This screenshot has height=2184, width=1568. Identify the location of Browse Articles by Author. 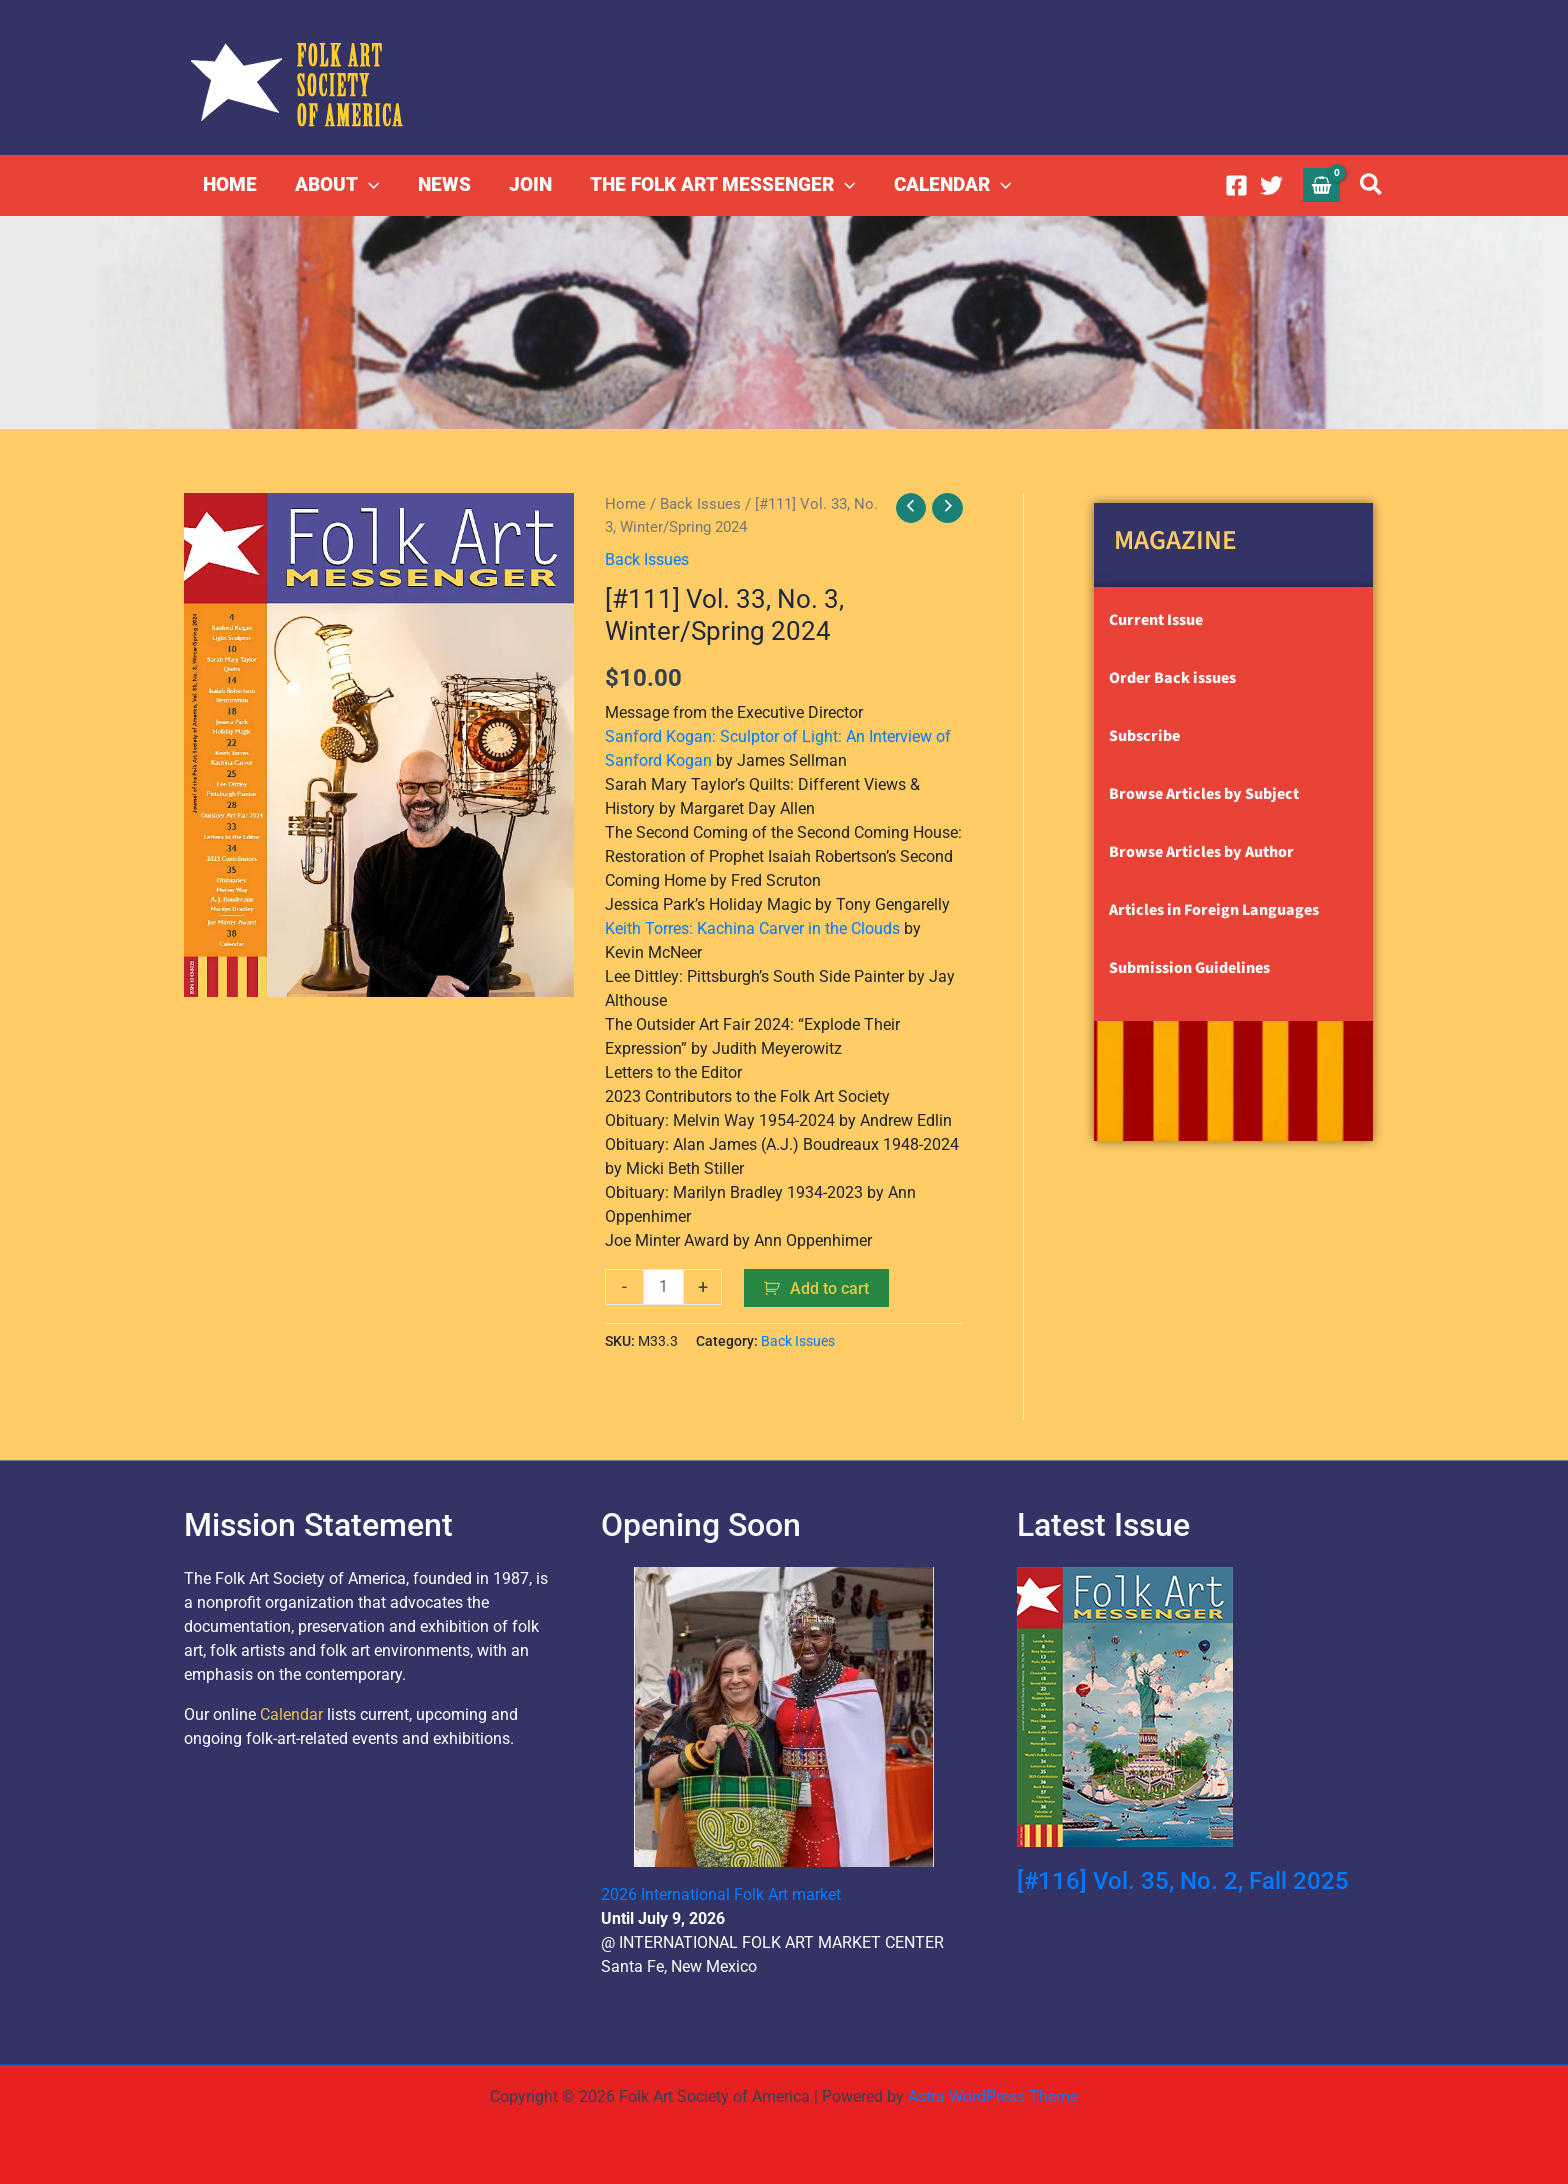
(1201, 852).